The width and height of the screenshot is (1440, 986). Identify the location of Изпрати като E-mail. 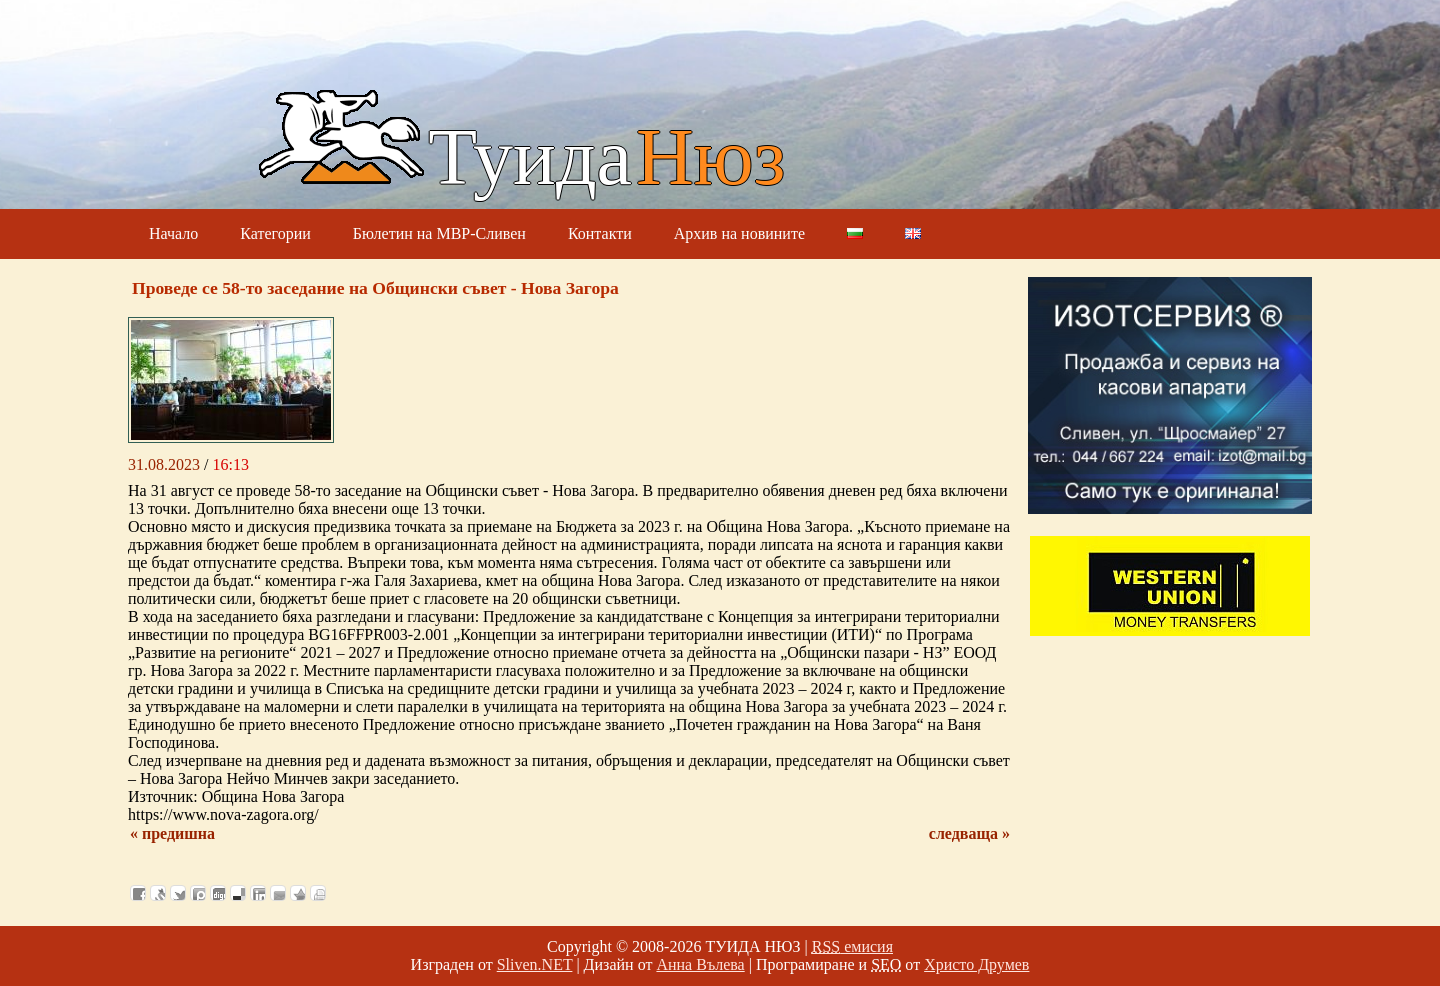
(278, 893).